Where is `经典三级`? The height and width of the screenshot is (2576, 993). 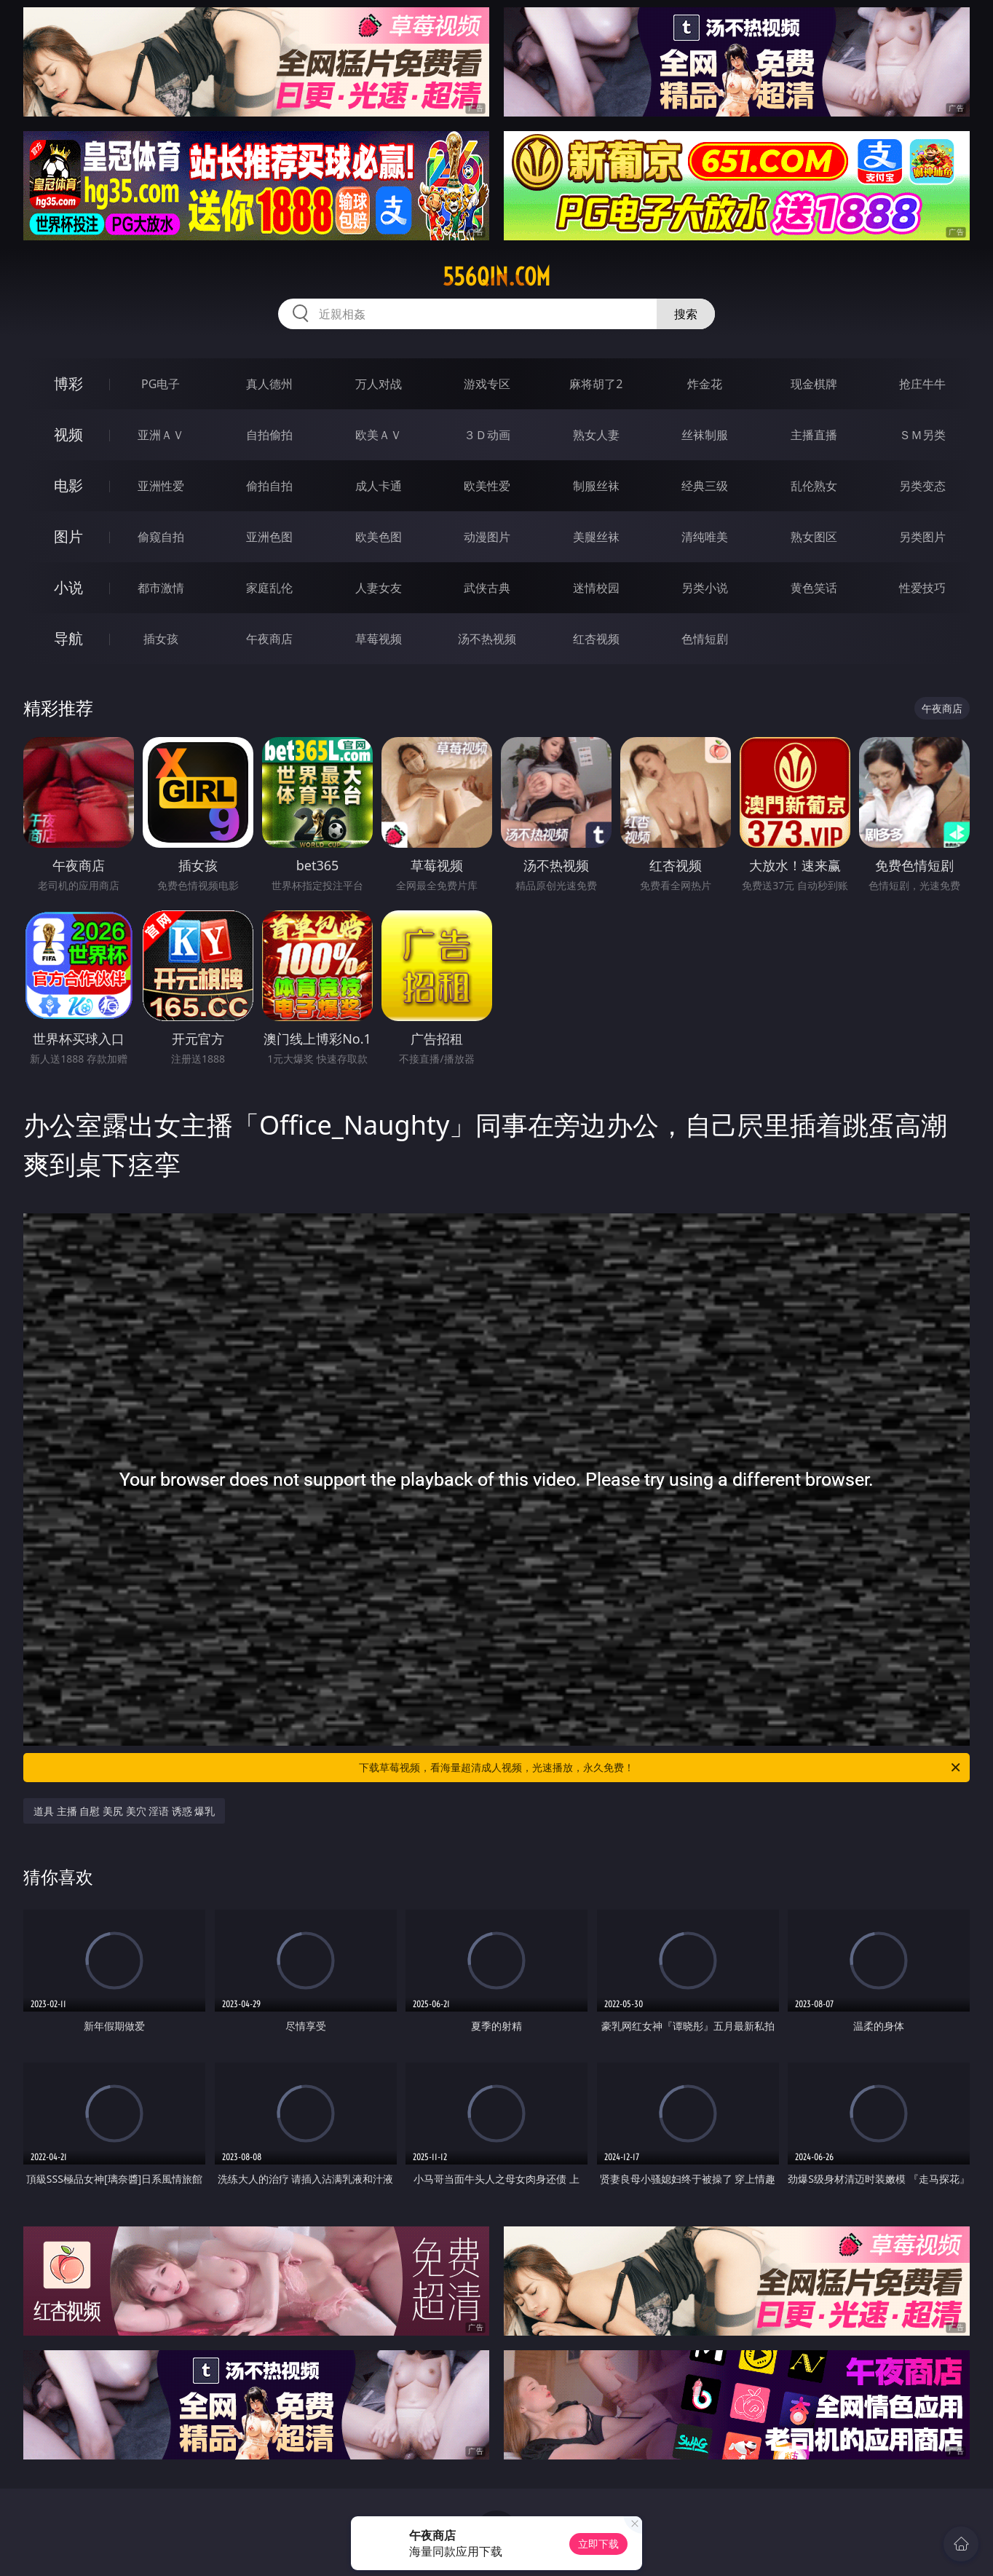
经典三级 is located at coordinates (704, 486).